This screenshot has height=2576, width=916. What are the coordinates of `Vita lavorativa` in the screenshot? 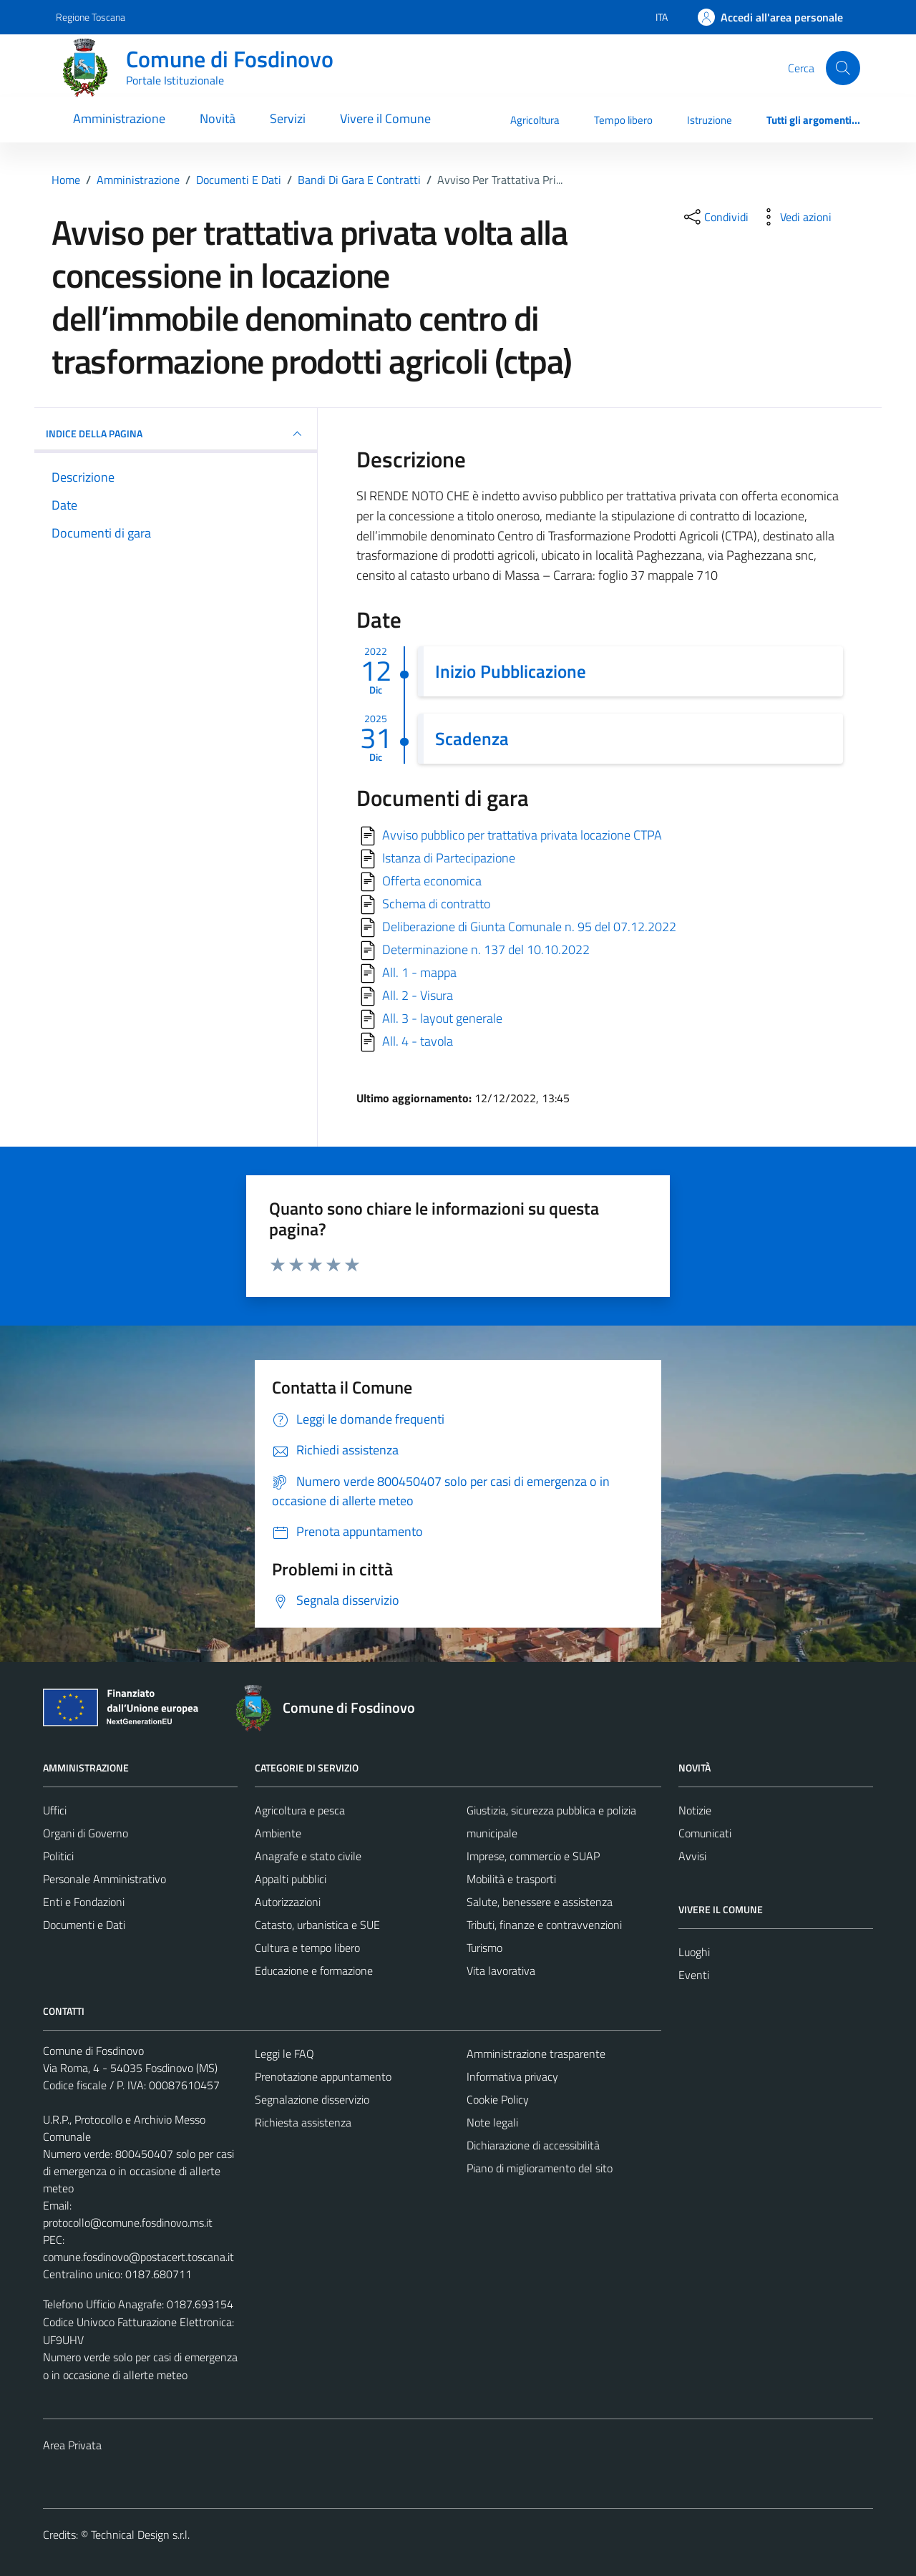 It's located at (501, 1970).